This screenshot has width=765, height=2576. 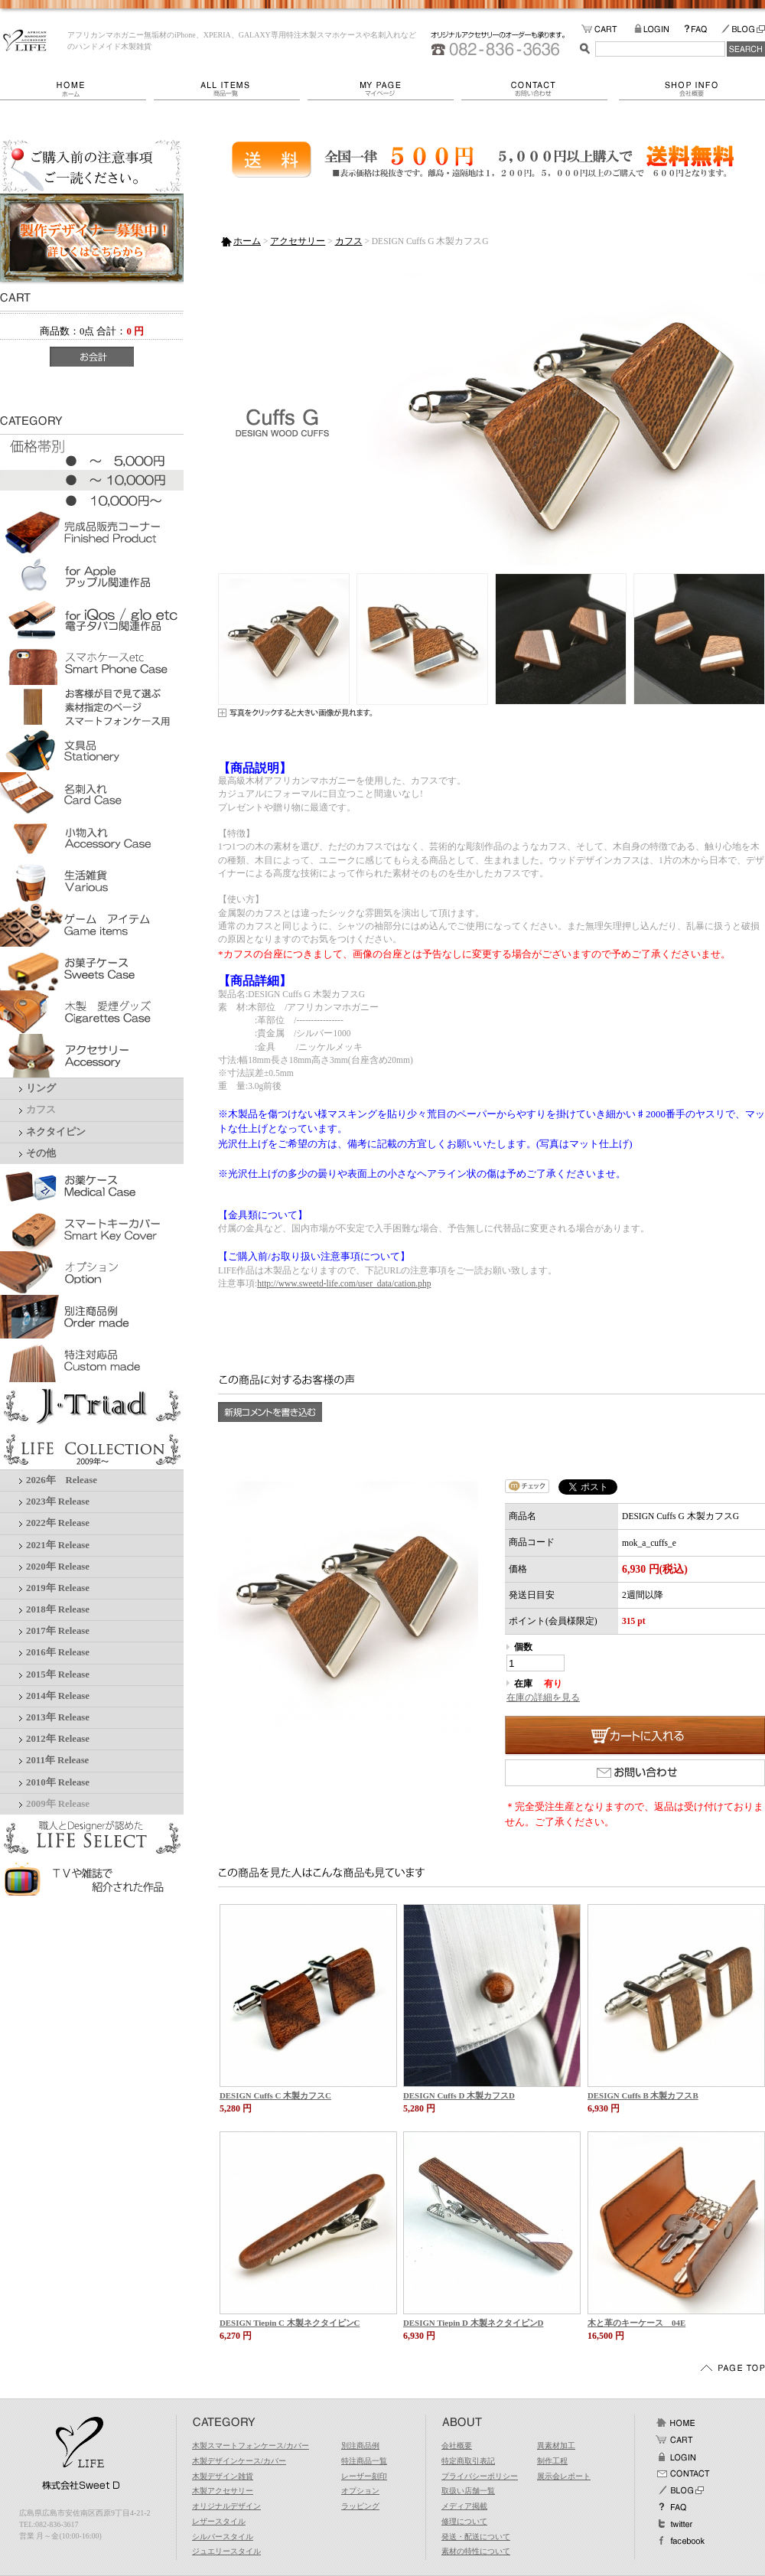 What do you see at coordinates (540, 88) in the screenshot?
I see `お問い合わせ` at bounding box center [540, 88].